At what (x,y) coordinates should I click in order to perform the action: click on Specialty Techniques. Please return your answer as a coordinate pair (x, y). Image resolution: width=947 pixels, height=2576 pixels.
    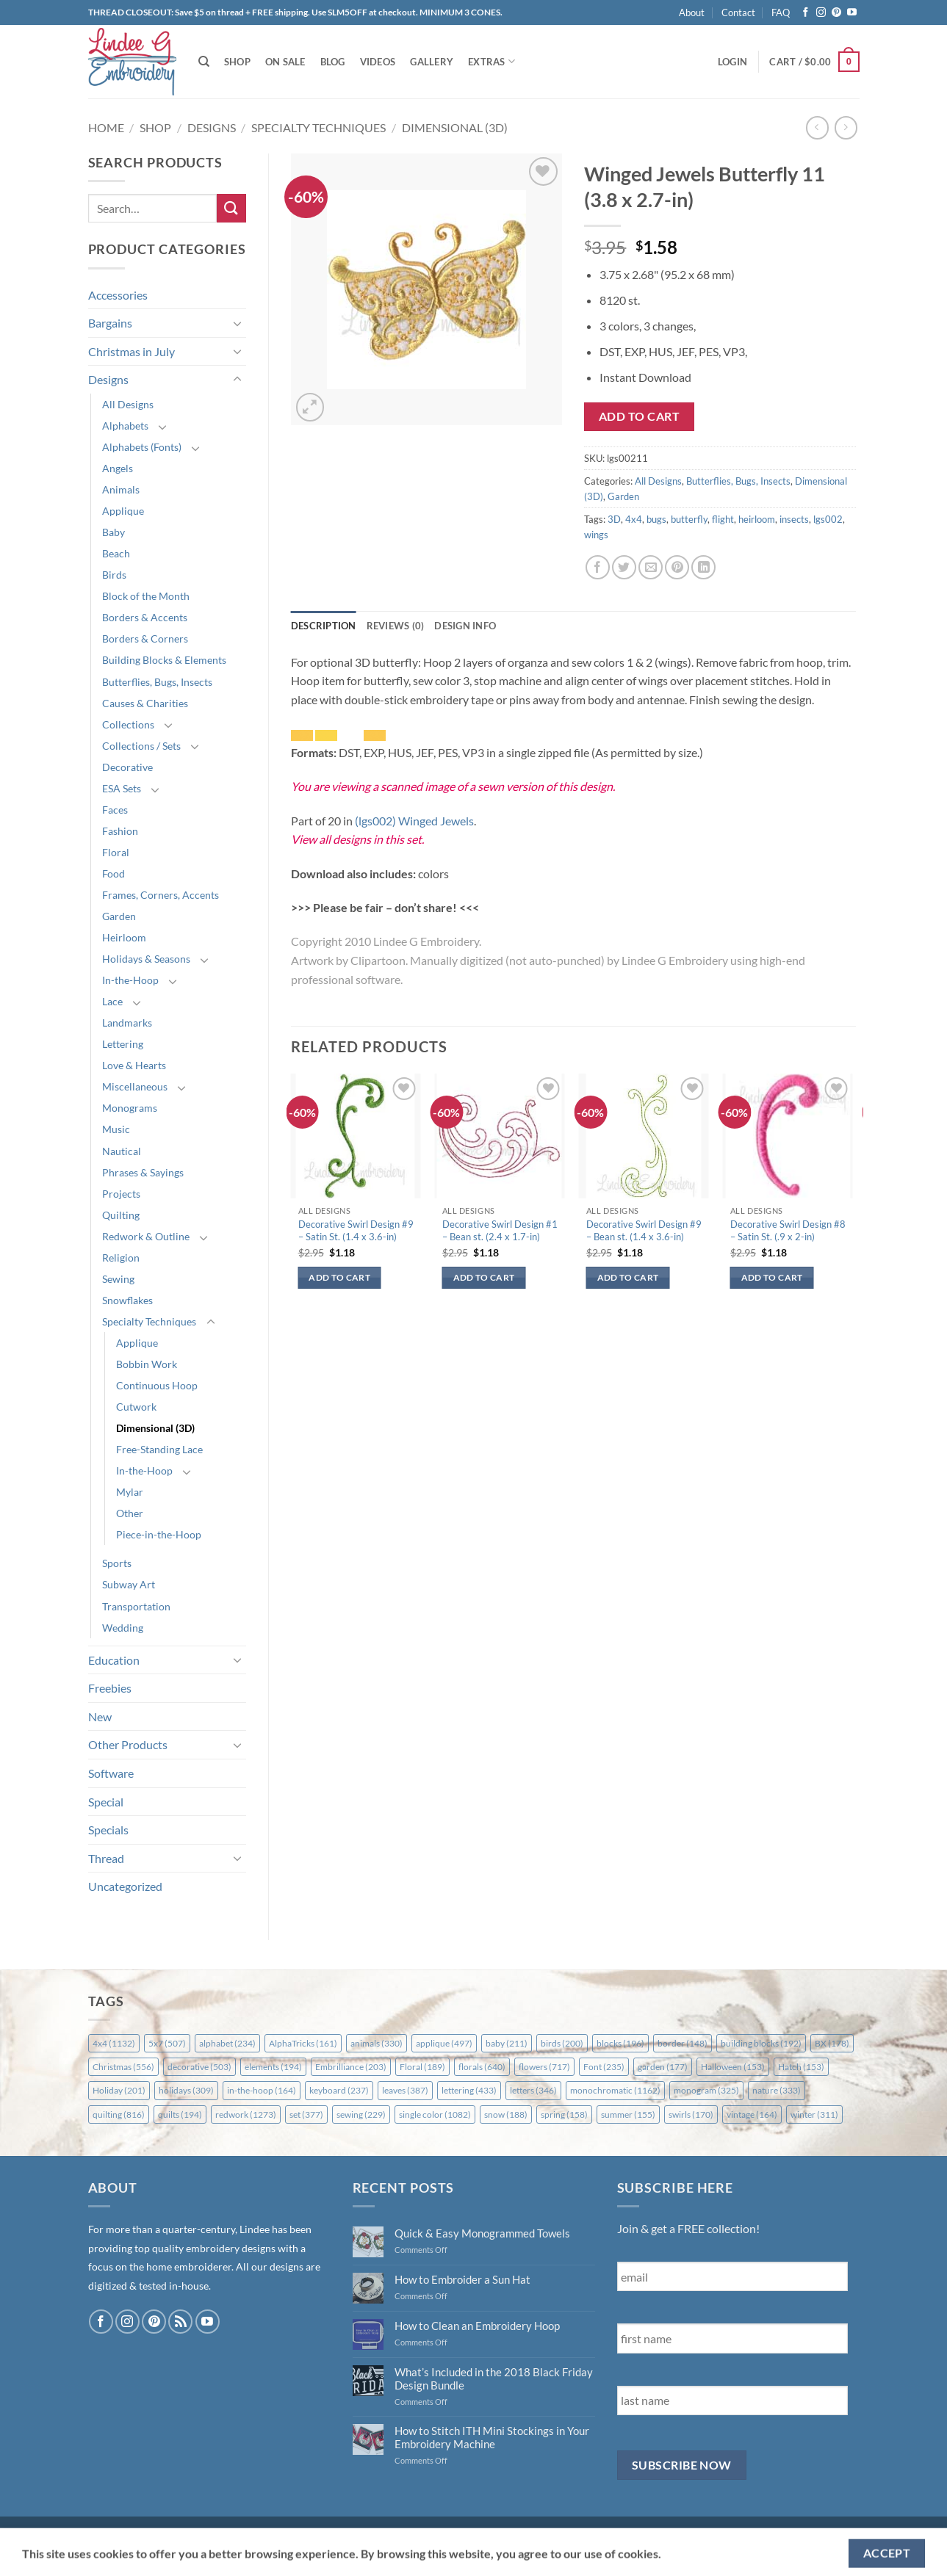
    Looking at the image, I should click on (318, 127).